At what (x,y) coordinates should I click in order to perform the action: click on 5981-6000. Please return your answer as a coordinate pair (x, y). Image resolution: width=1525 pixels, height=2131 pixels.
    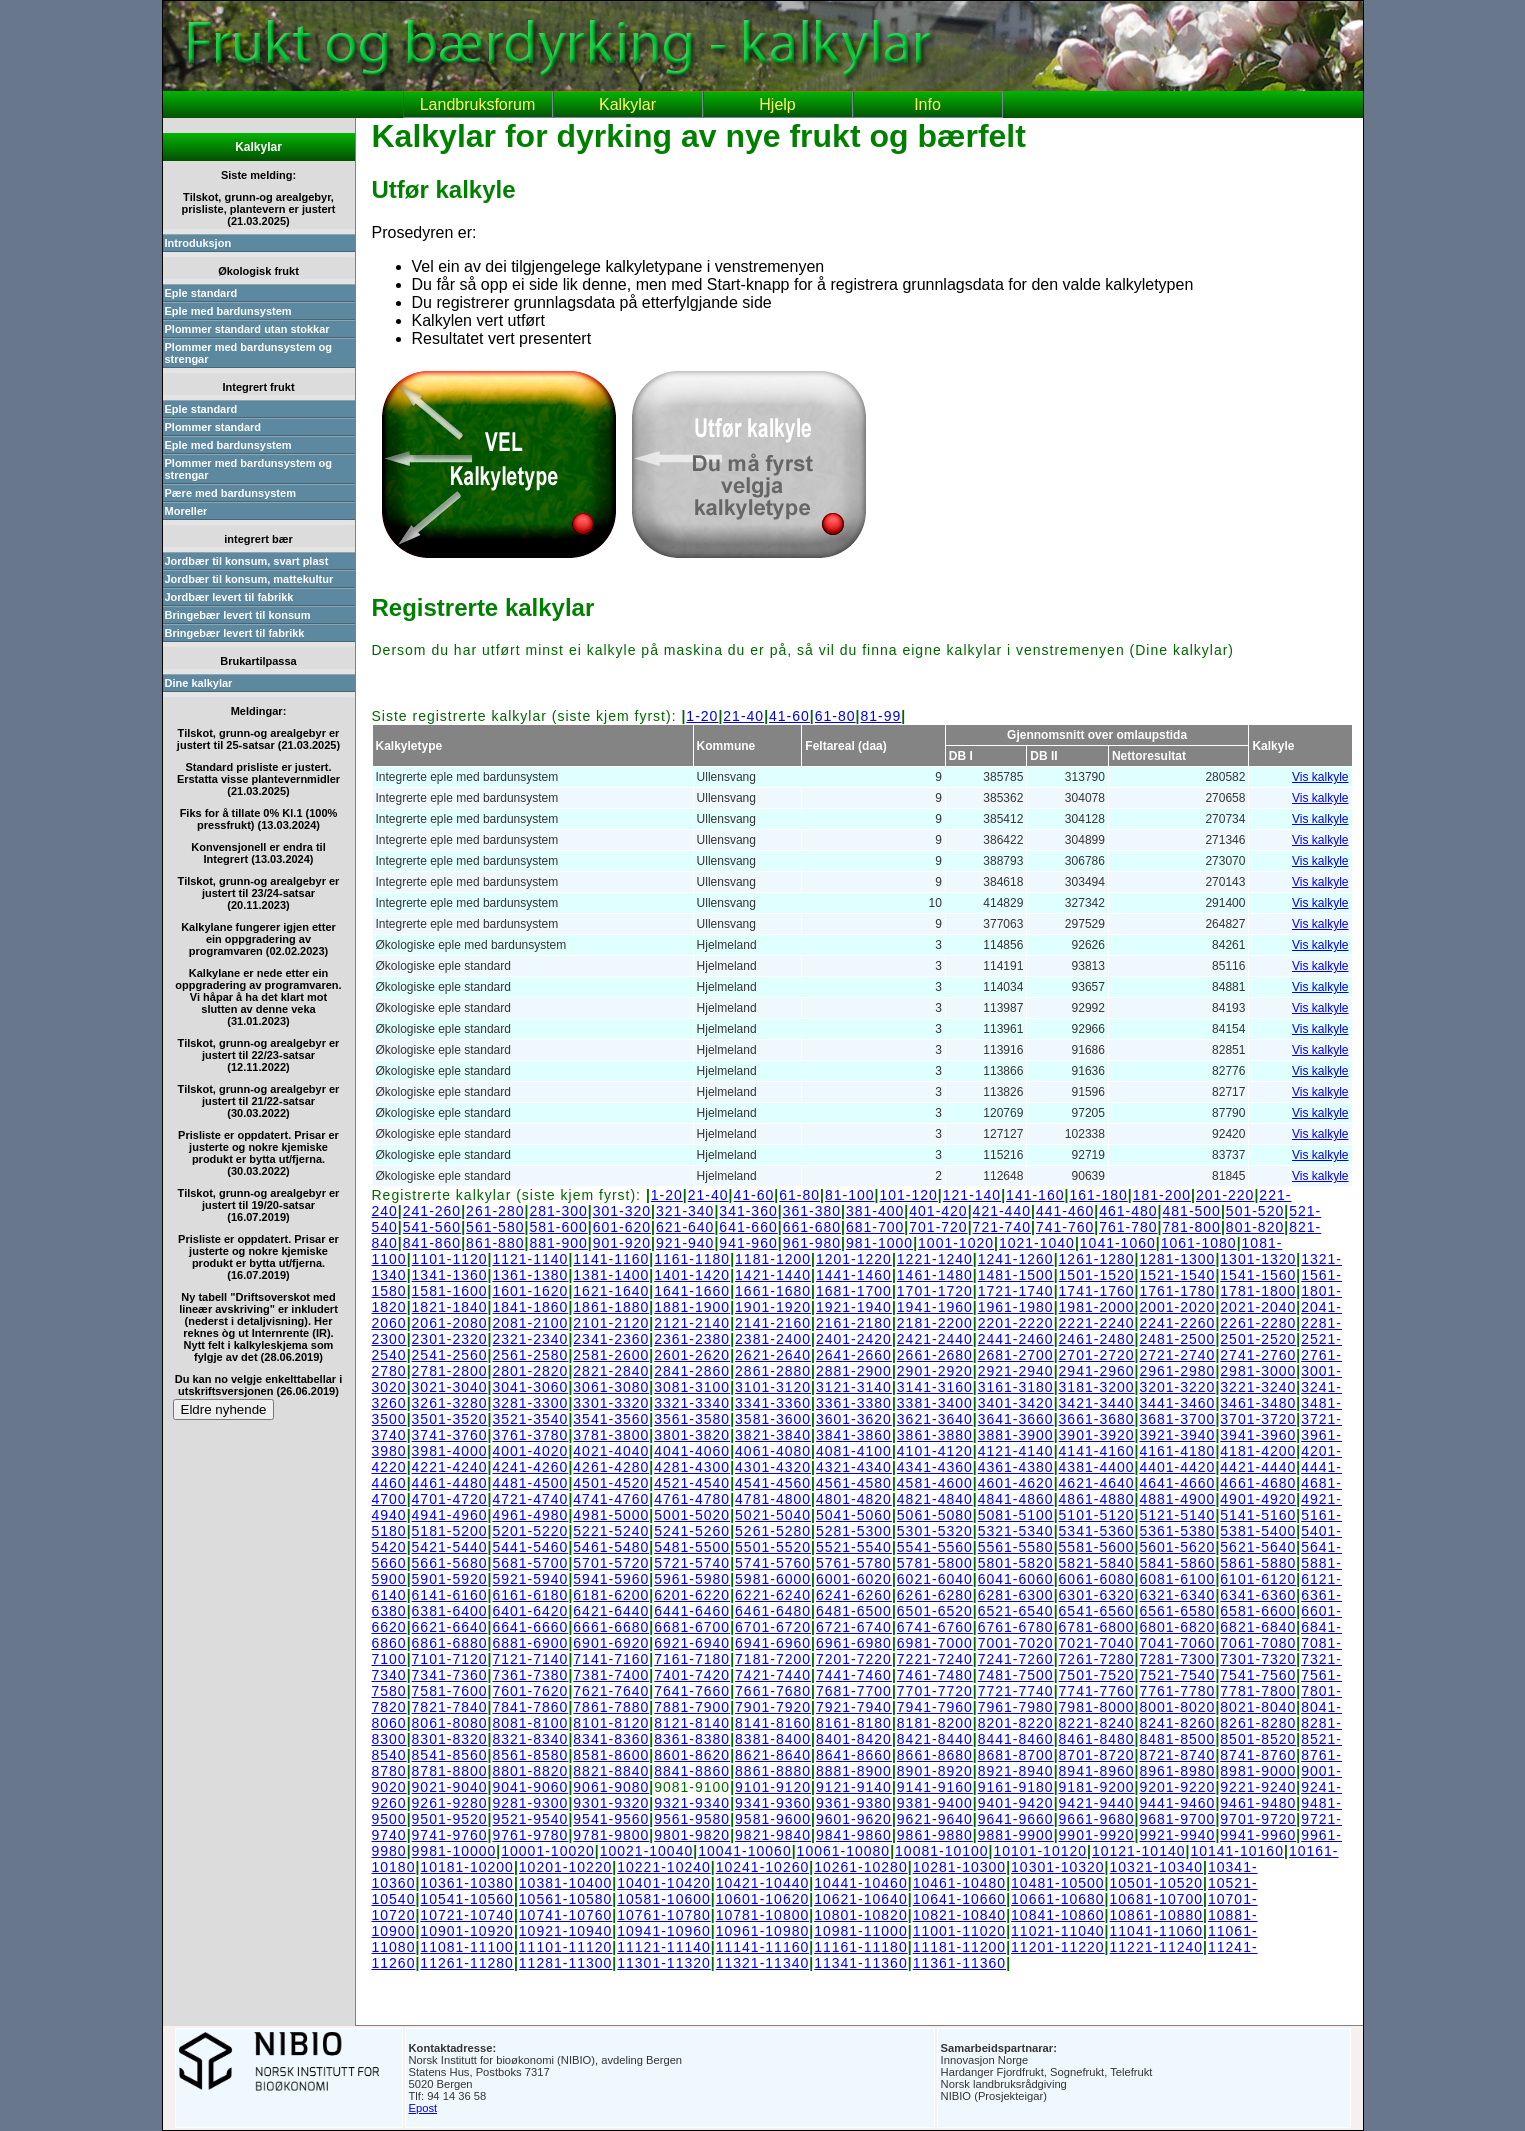
    Looking at the image, I should click on (773, 1579).